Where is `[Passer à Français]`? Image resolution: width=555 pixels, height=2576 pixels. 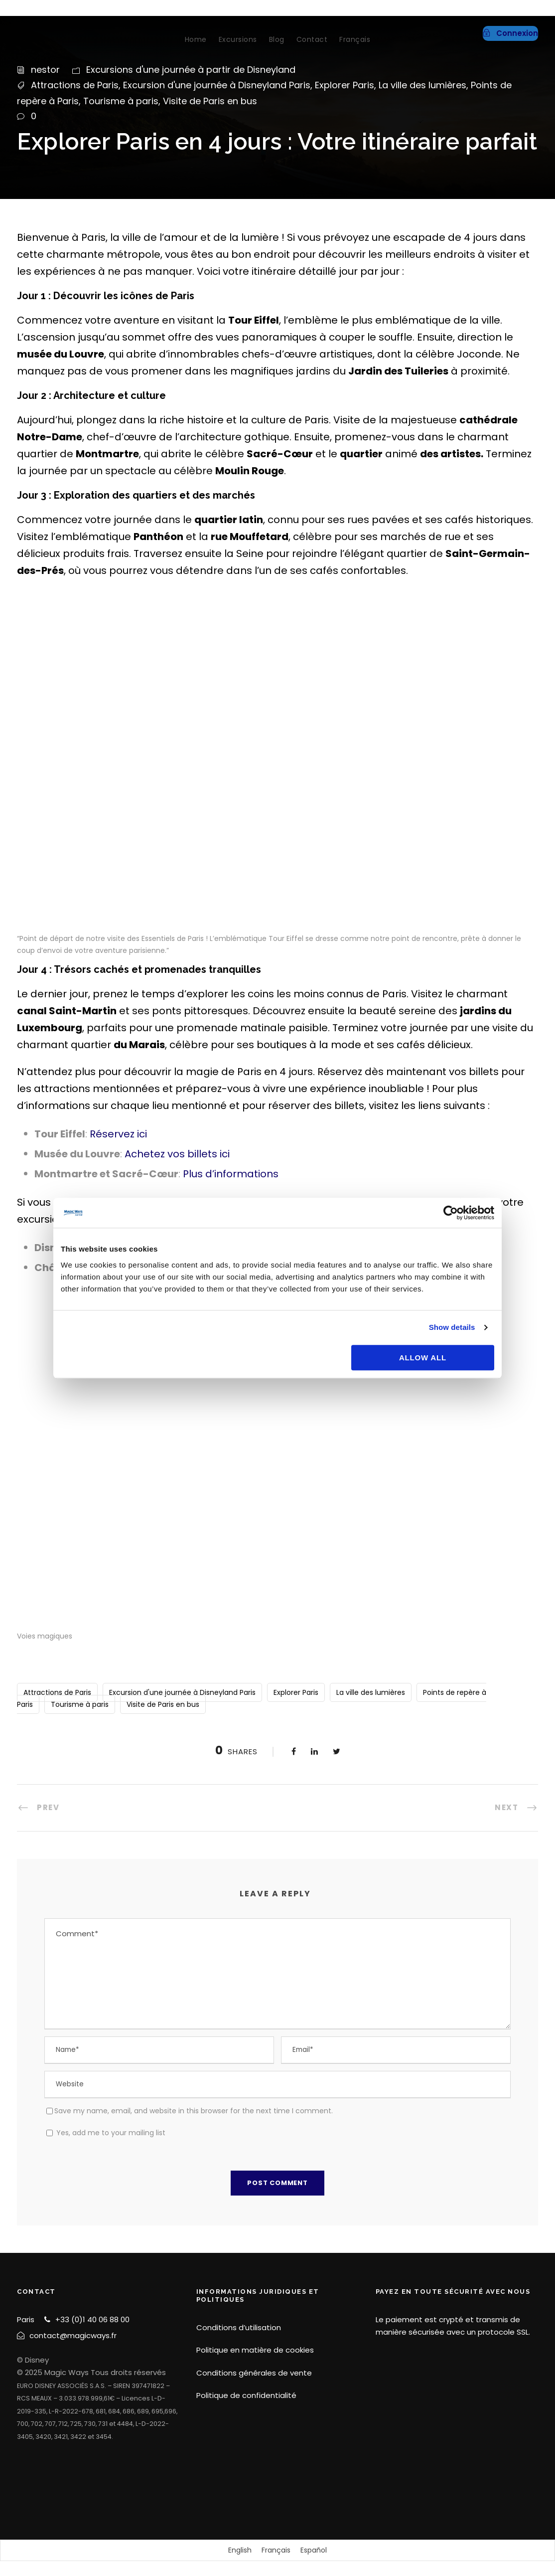
[Passer à Français] is located at coordinates (276, 2550).